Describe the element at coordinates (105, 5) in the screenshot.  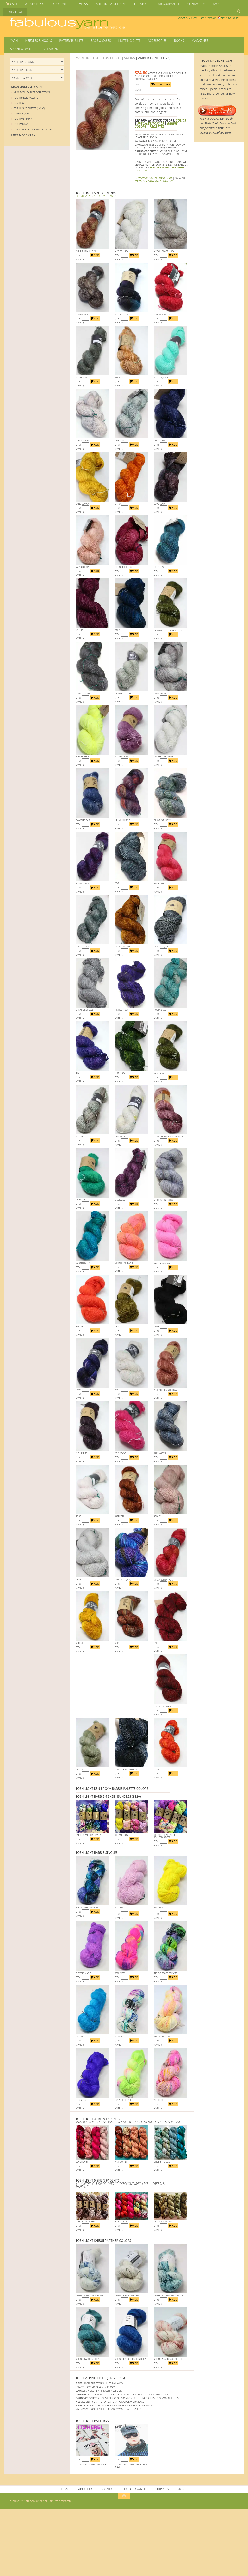
I see `SHIPPING & RETURNS` at that location.